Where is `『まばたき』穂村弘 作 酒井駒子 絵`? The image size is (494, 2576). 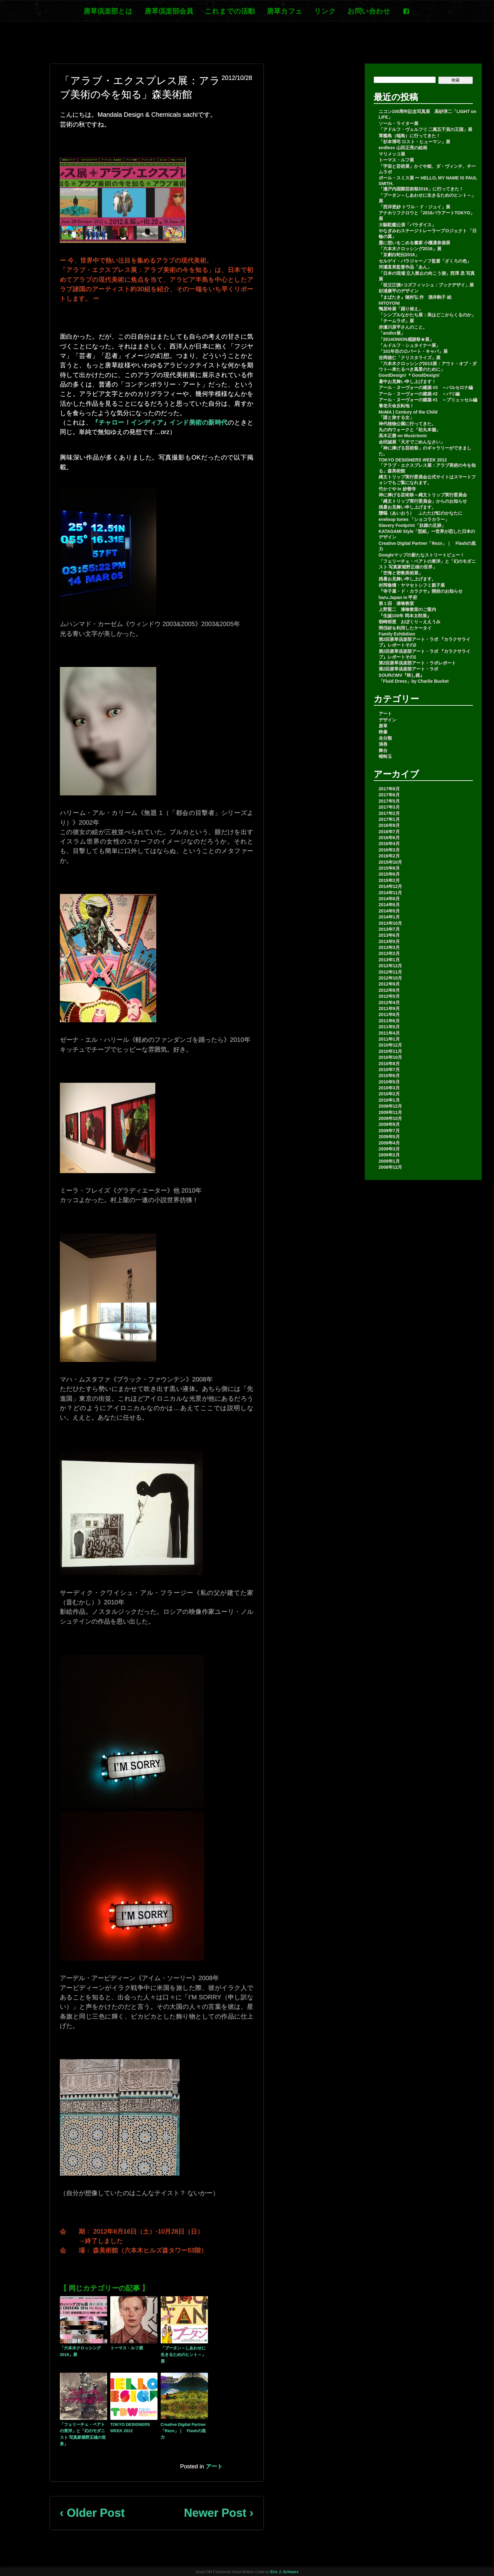
『まばたき』穂村弘 作 酒井駒子 絵 is located at coordinates (415, 297).